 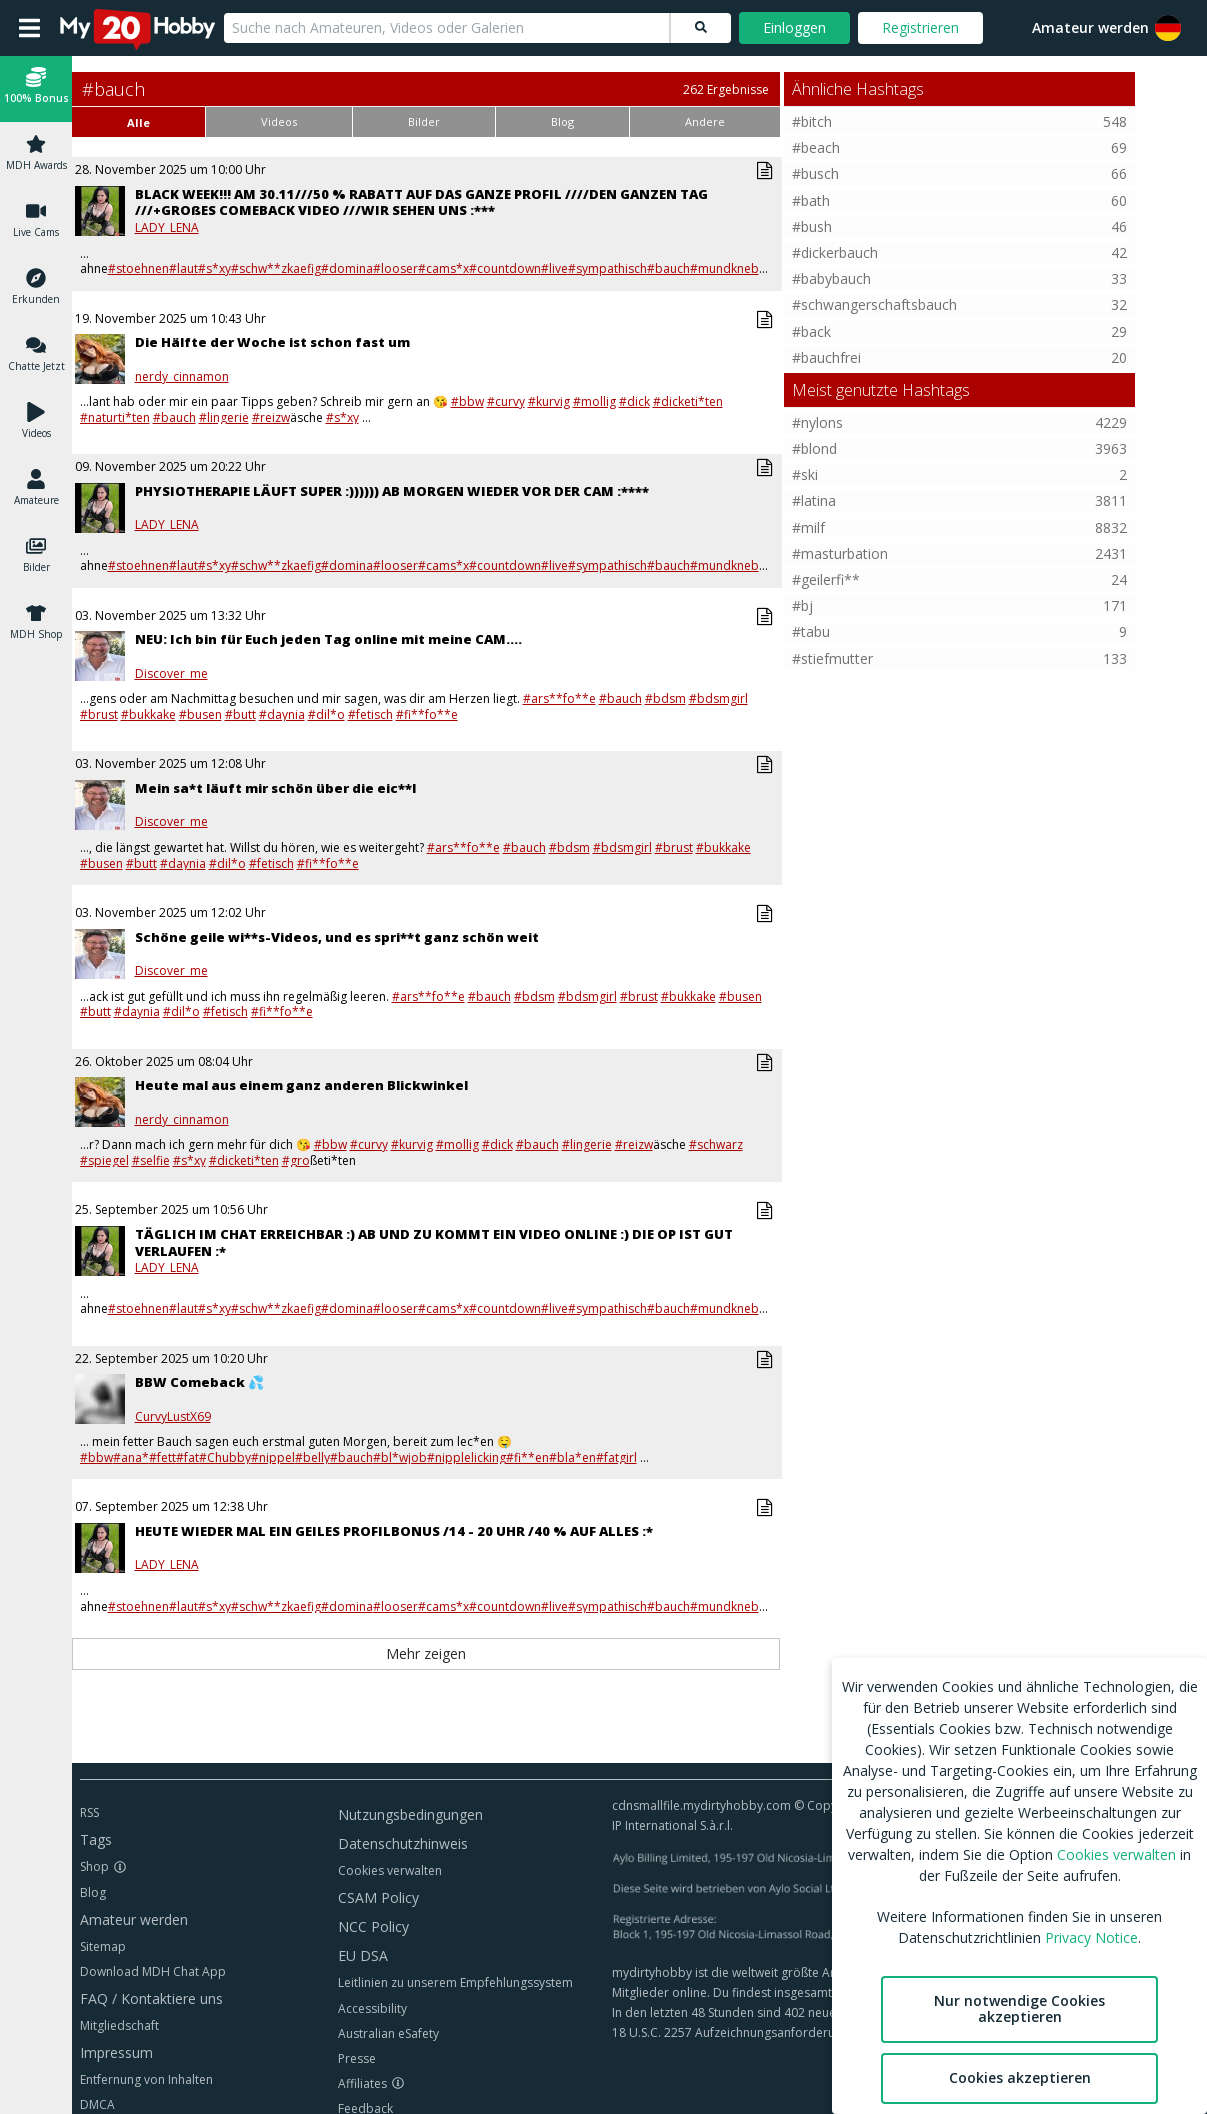 What do you see at coordinates (240, 714) in the screenshot?
I see `#butt` at bounding box center [240, 714].